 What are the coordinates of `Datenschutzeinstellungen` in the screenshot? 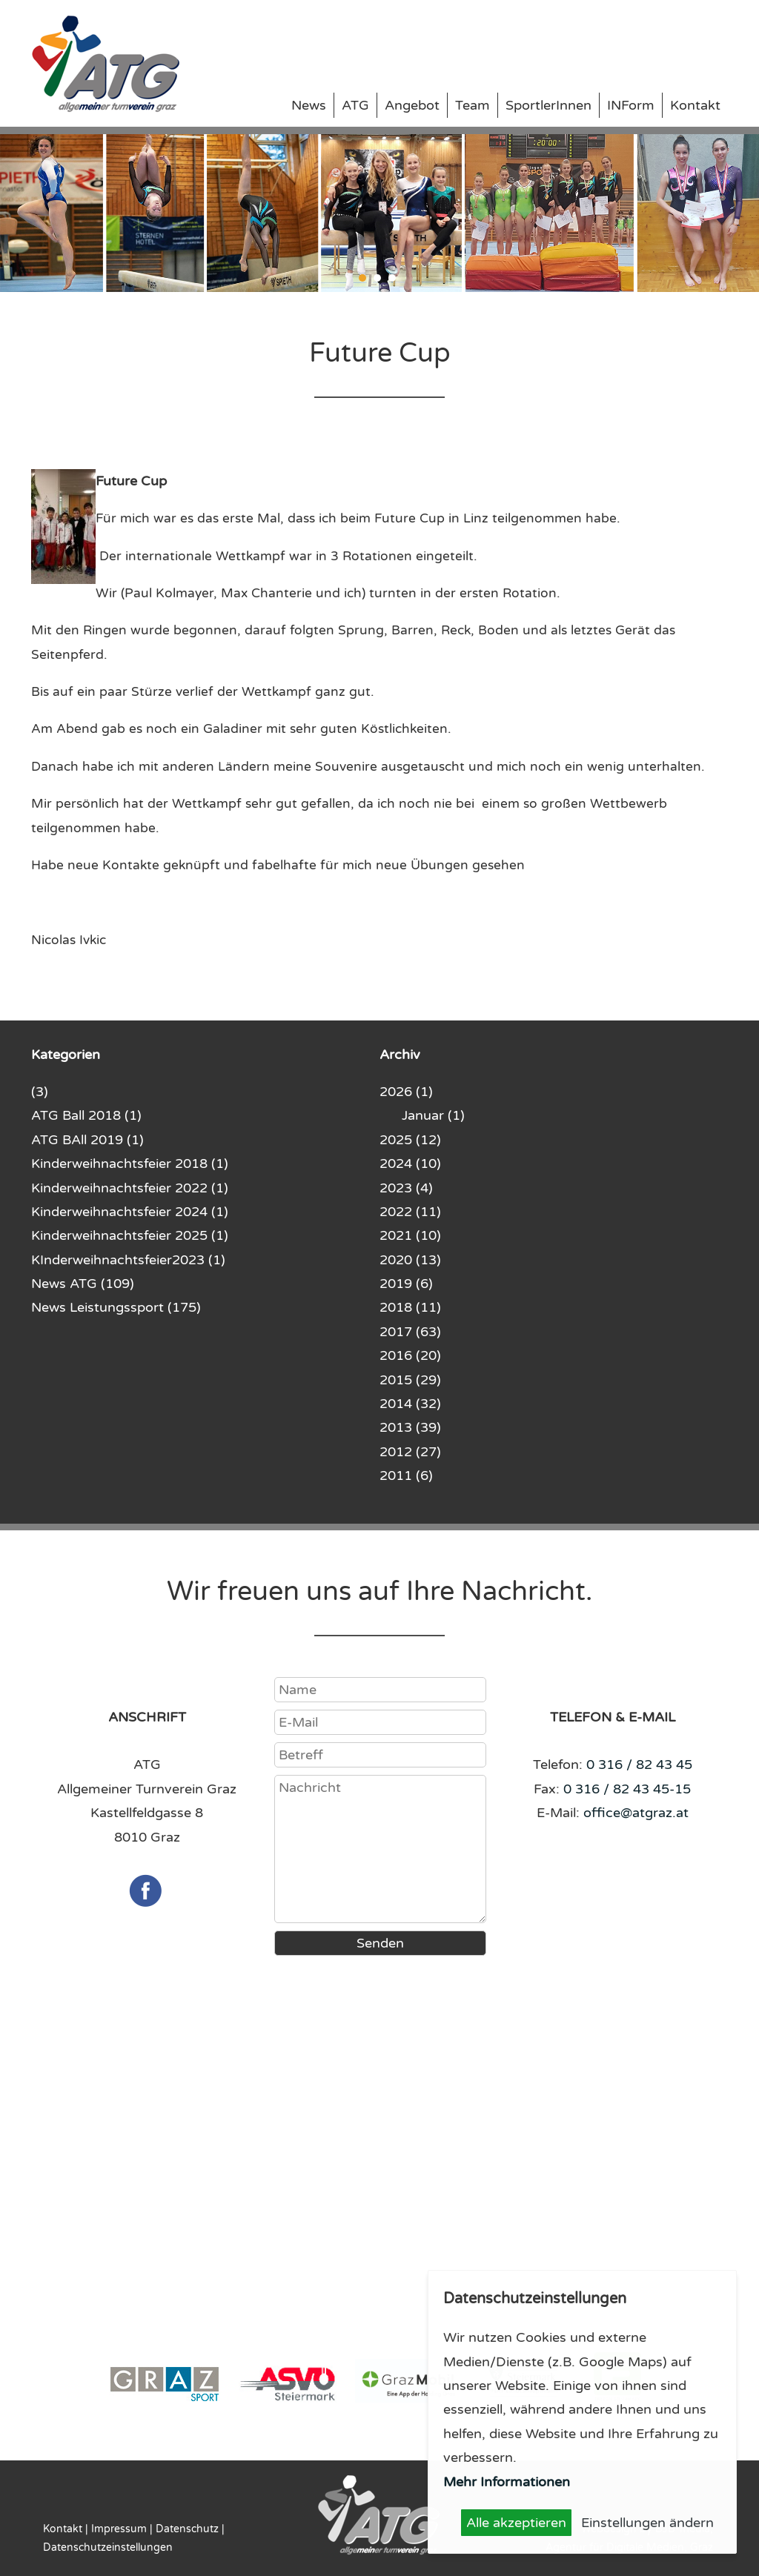 It's located at (108, 2547).